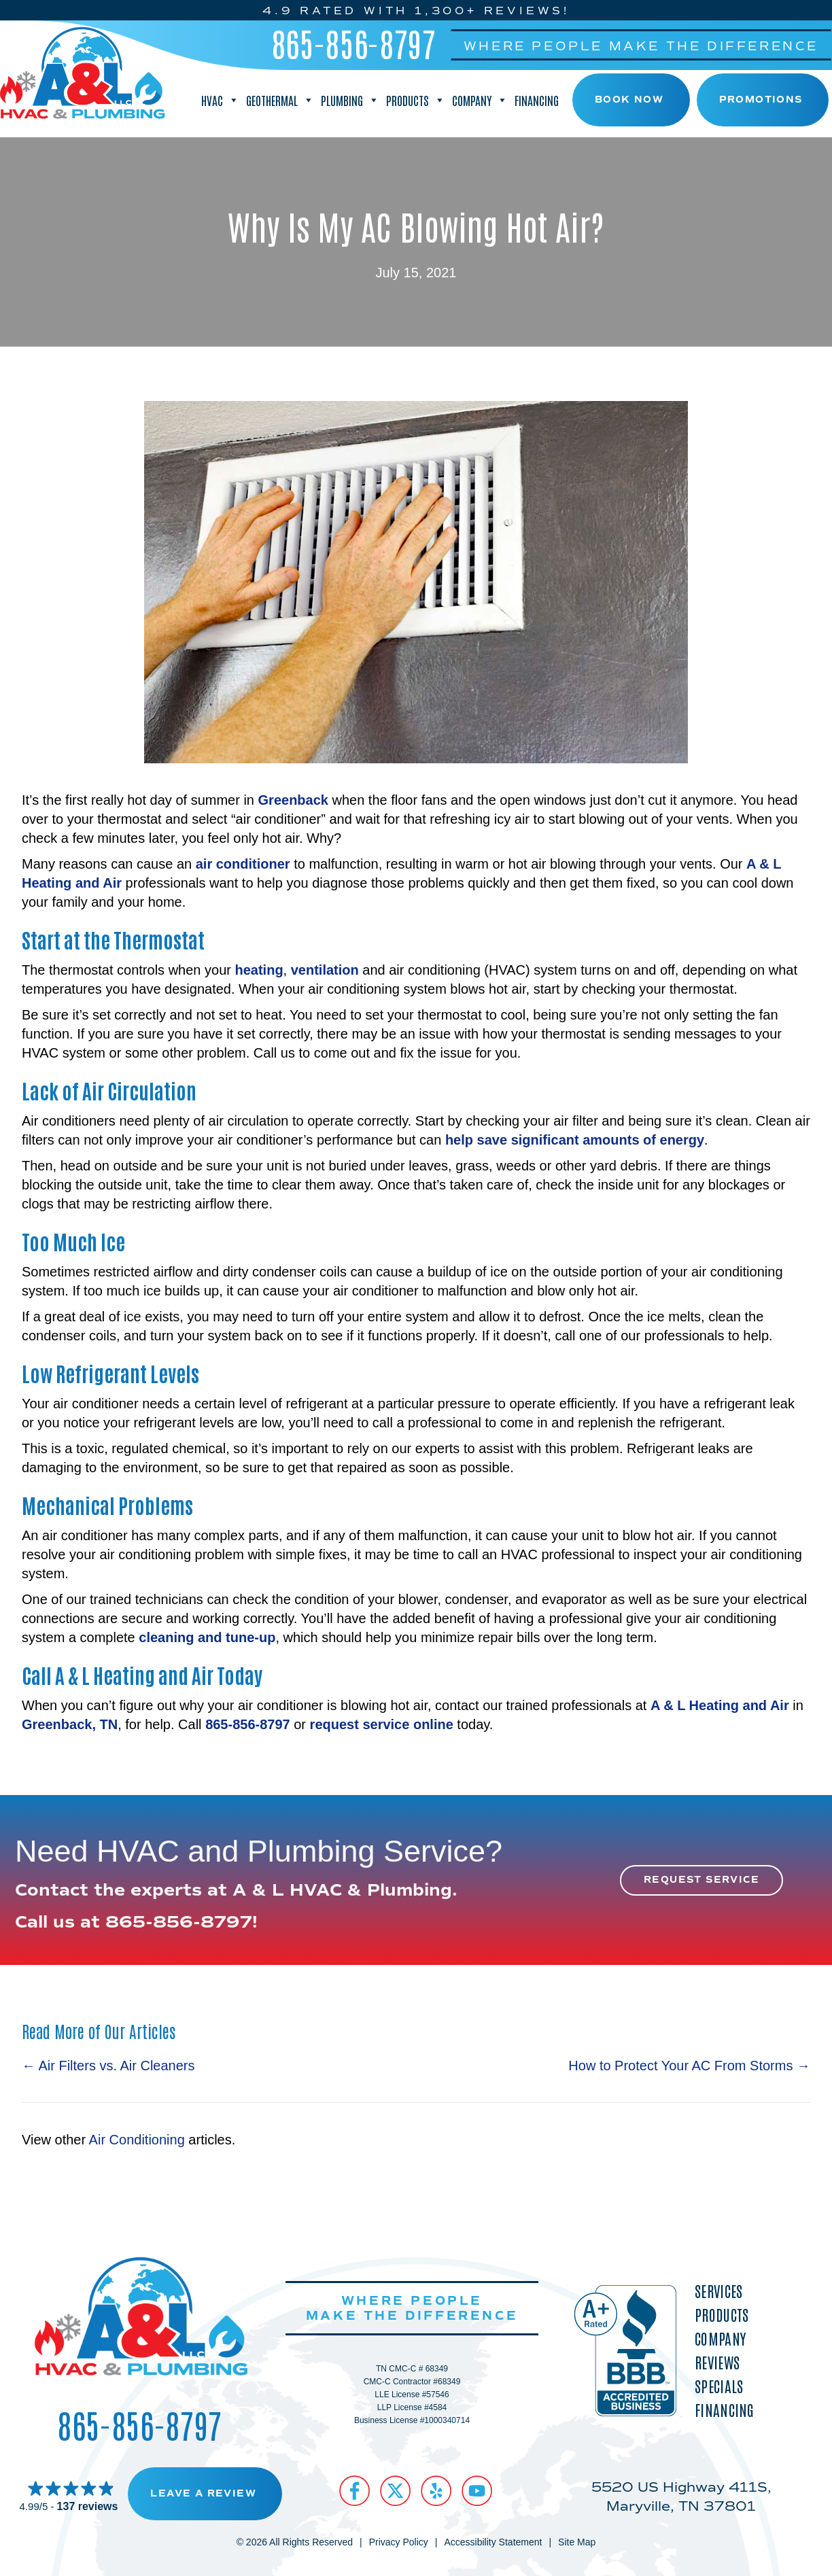  Describe the element at coordinates (325, 969) in the screenshot. I see `ventilation` at that location.